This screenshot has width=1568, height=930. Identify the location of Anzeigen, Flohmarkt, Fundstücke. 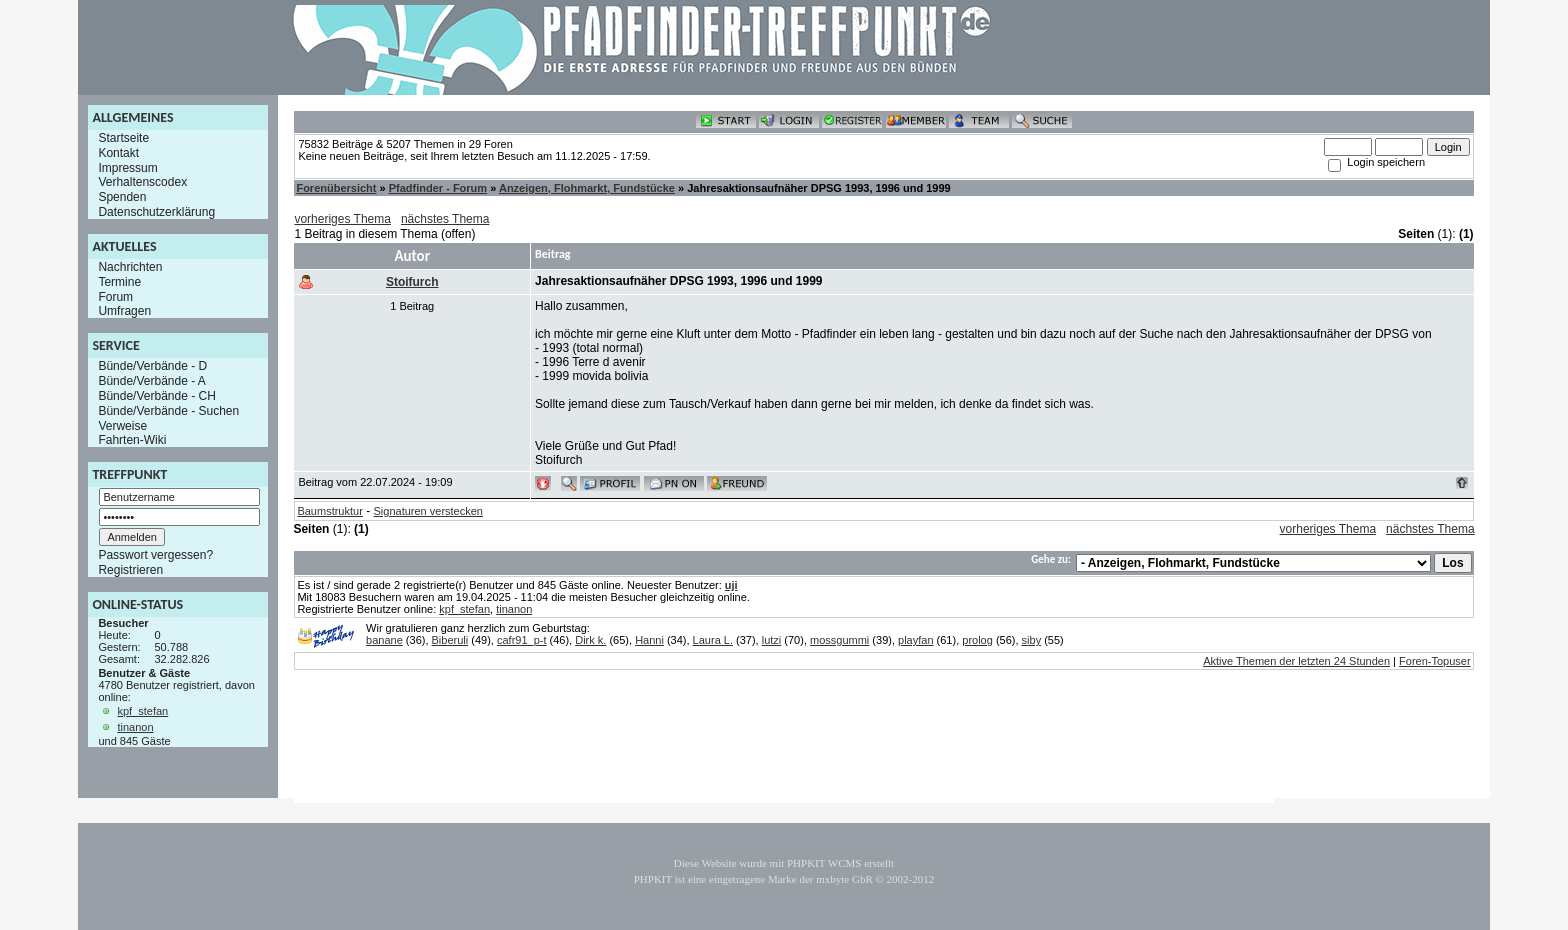
(587, 188).